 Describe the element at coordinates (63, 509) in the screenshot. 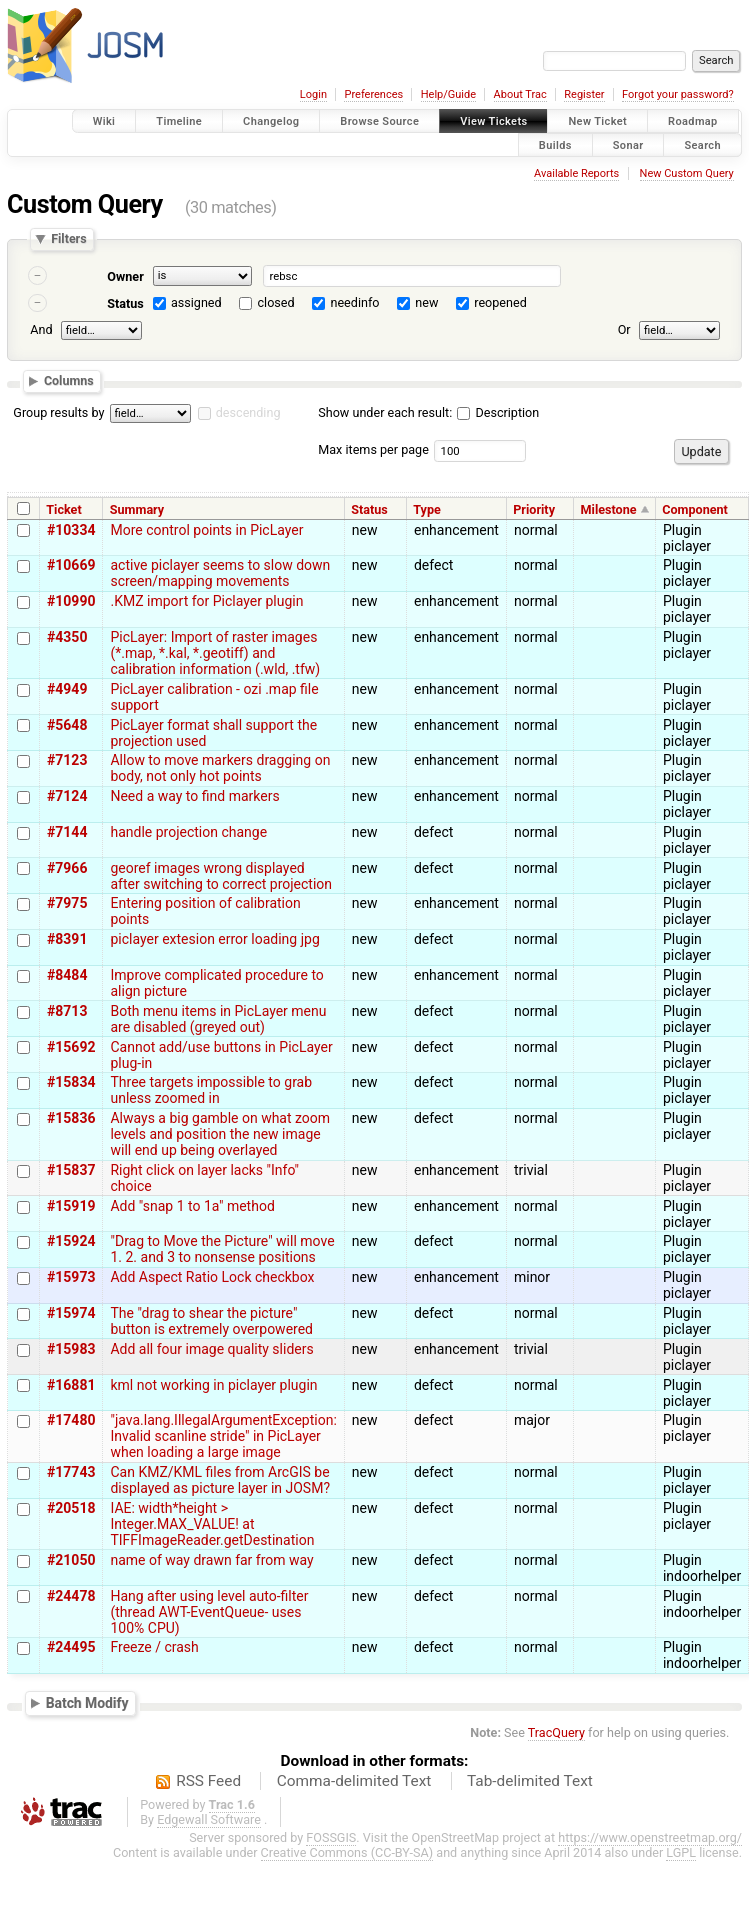

I see `Ticket` at that location.